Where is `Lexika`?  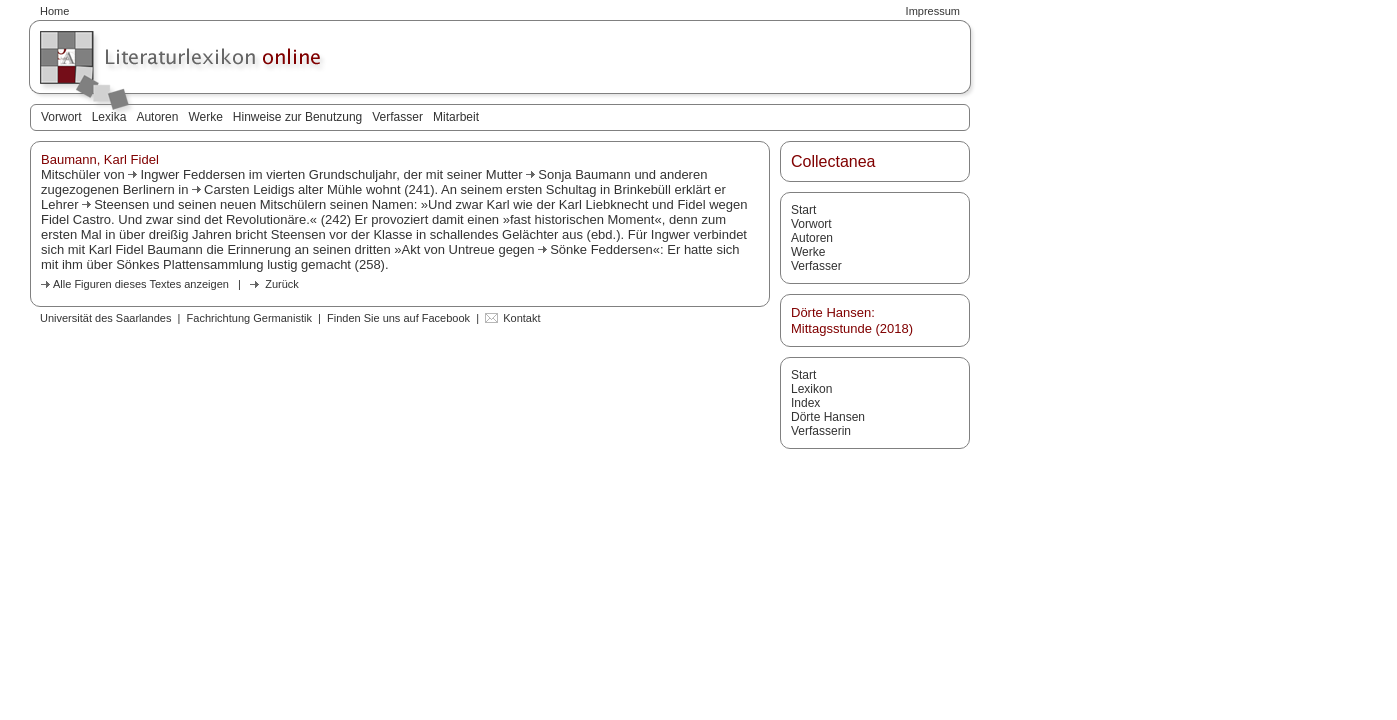
Lexika is located at coordinates (109, 117).